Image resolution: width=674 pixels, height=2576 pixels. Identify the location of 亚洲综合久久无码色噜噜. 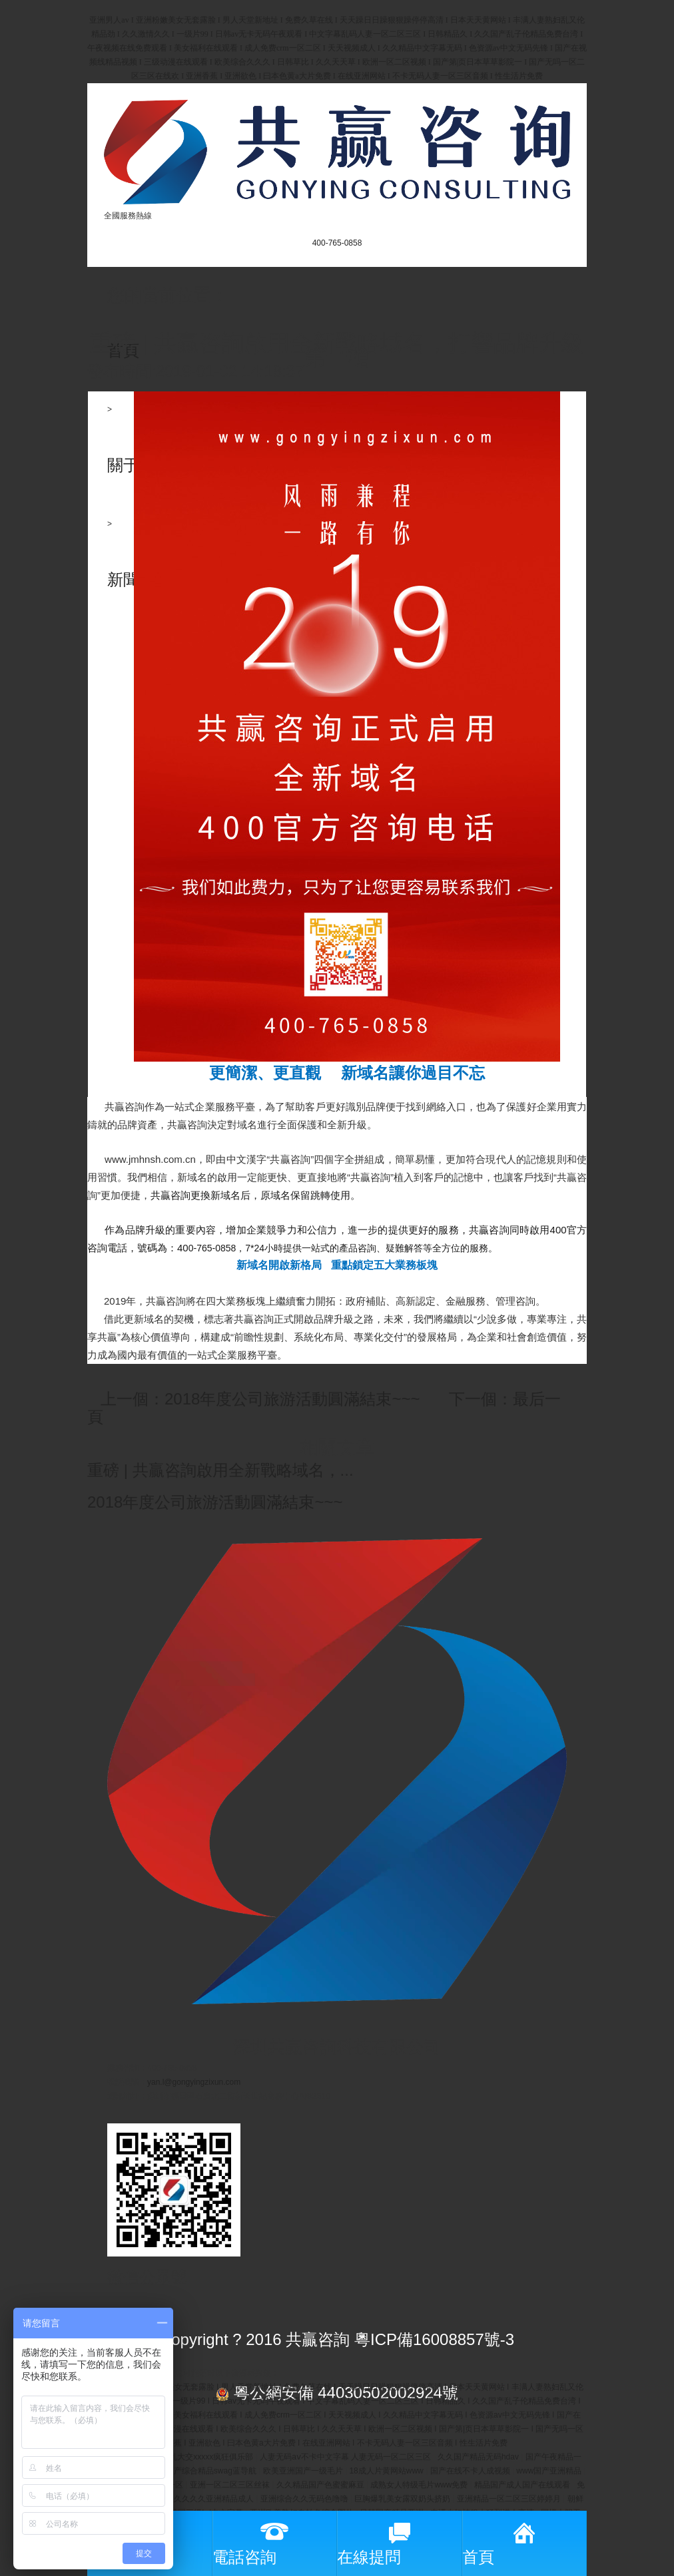
(305, 2498).